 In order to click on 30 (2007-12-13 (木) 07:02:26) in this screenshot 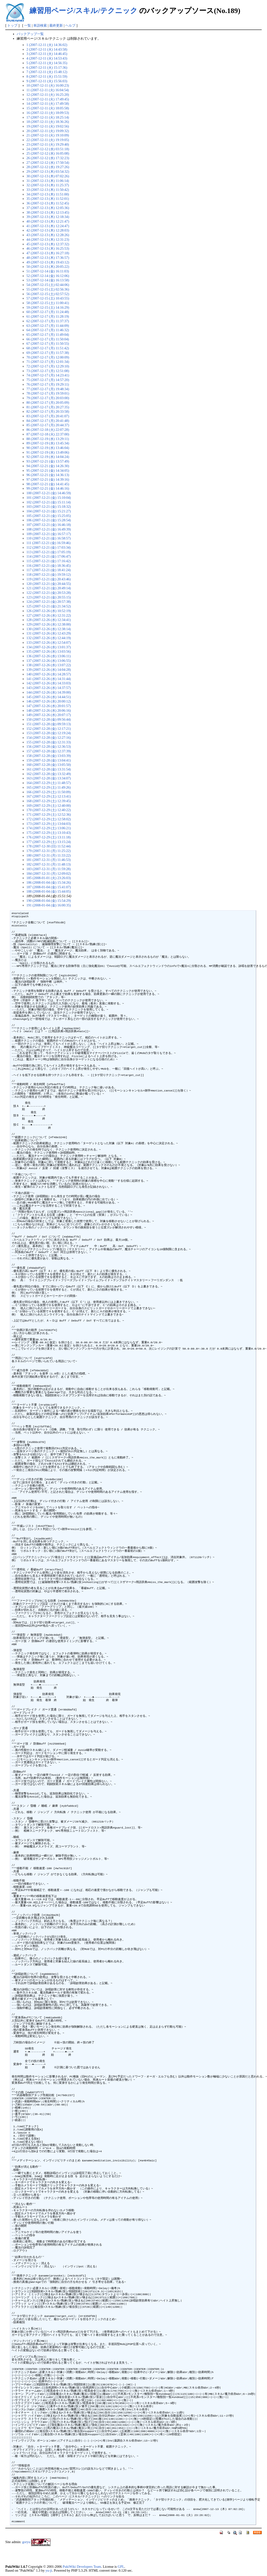, I will do `click(47, 176)`.